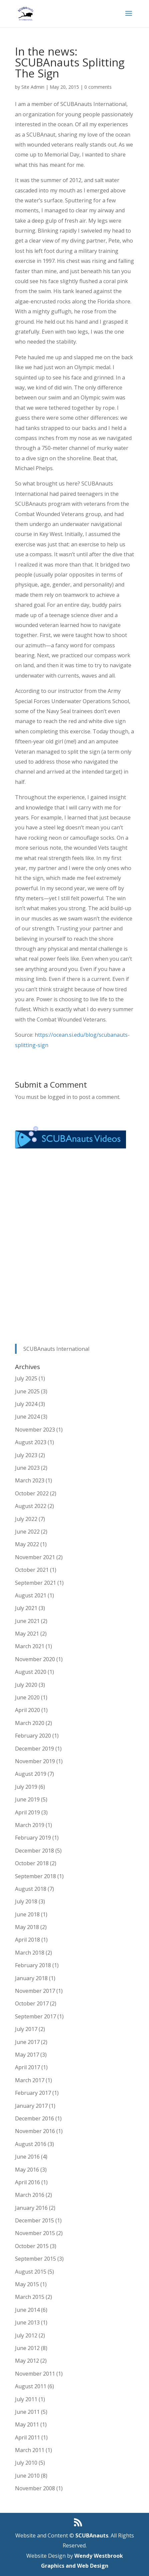 The height and width of the screenshot is (2576, 149). I want to click on July 2019, so click(26, 1786).